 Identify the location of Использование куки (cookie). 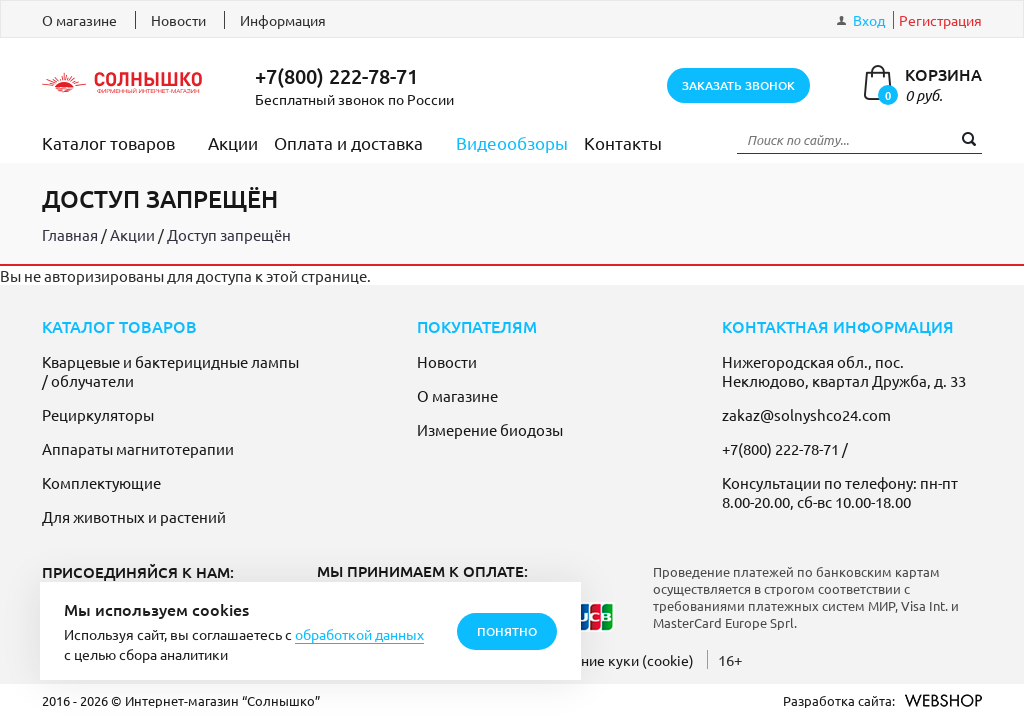
(598, 660).